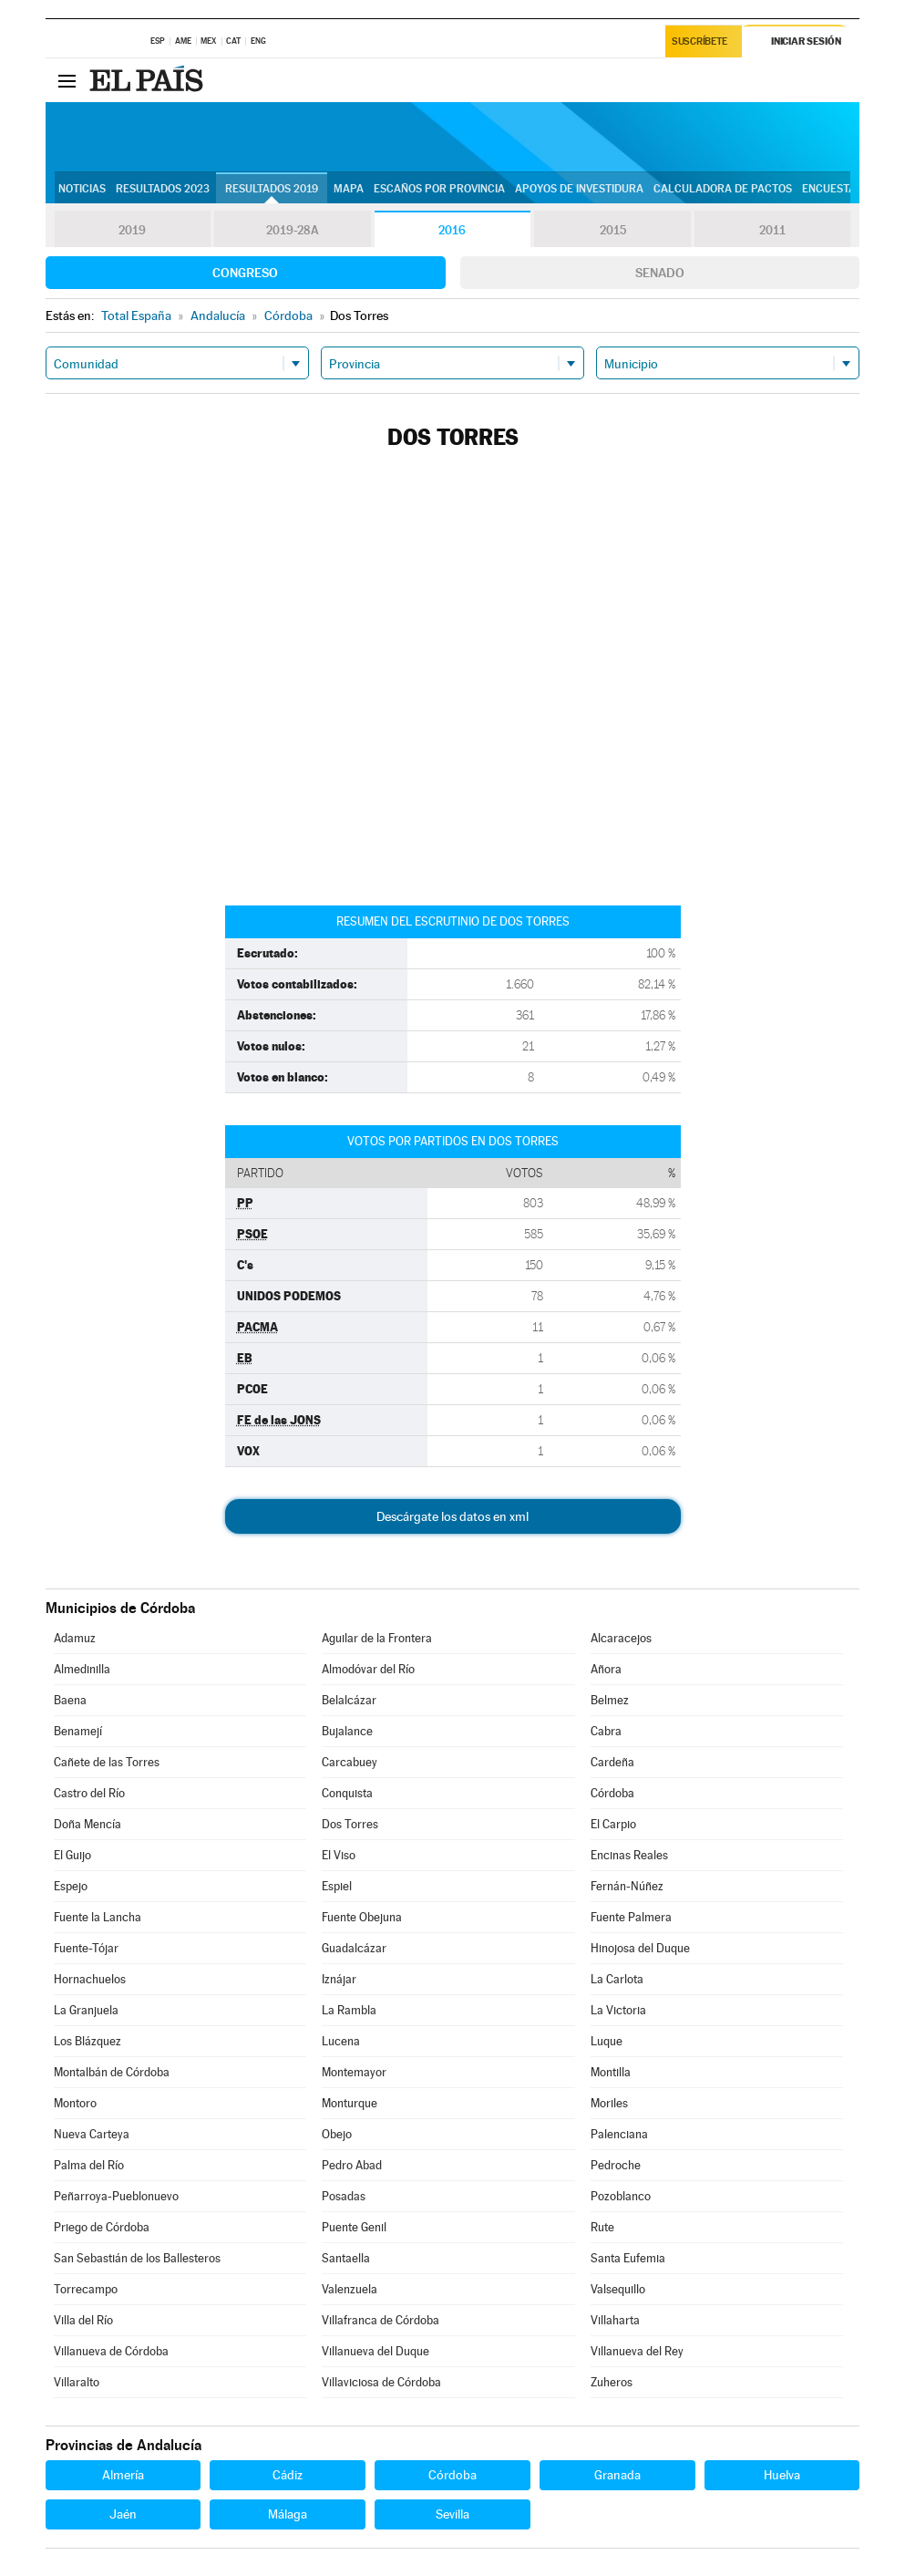  What do you see at coordinates (612, 1793) in the screenshot?
I see `Córdoba` at bounding box center [612, 1793].